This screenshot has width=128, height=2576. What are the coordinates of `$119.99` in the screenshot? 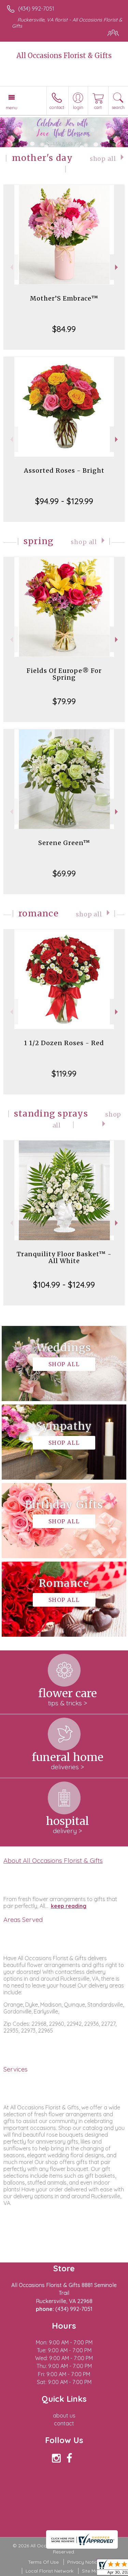 It's located at (64, 1073).